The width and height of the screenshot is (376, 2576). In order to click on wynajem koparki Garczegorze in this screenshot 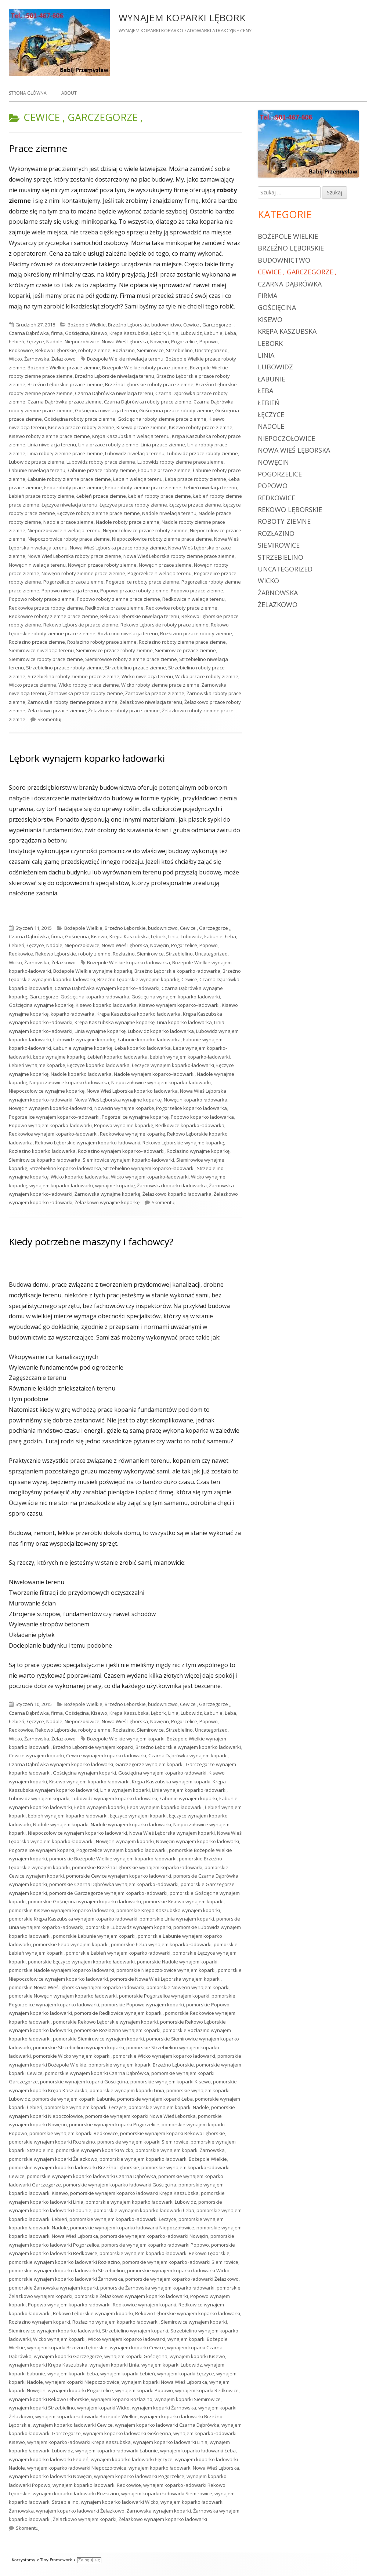, I will do `click(68, 2356)`.